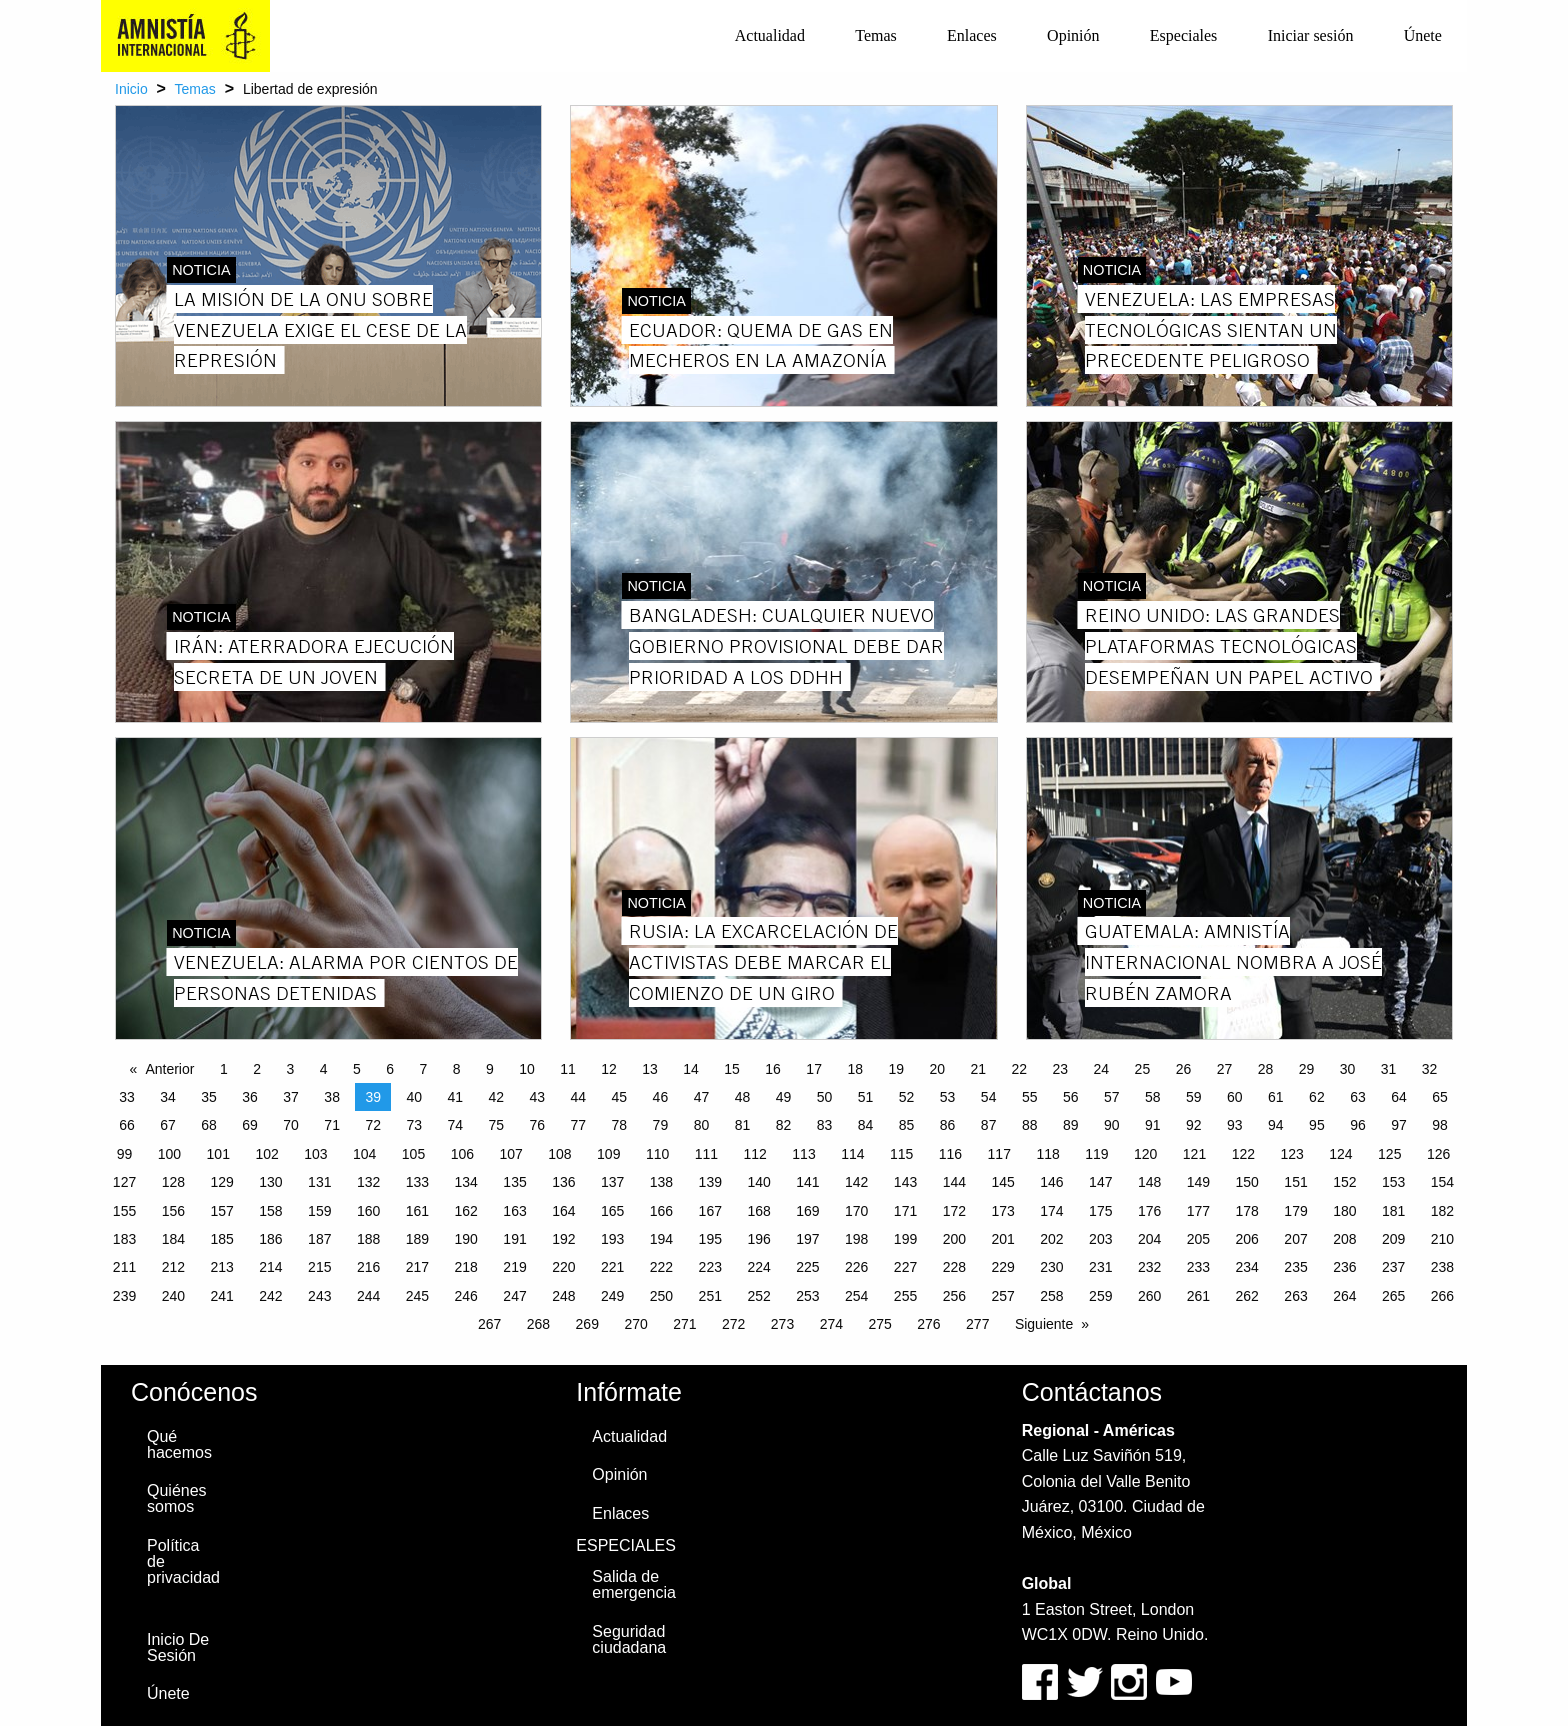 The width and height of the screenshot is (1568, 1726). What do you see at coordinates (803, 1154) in the screenshot?
I see `113 [Page 113]` at bounding box center [803, 1154].